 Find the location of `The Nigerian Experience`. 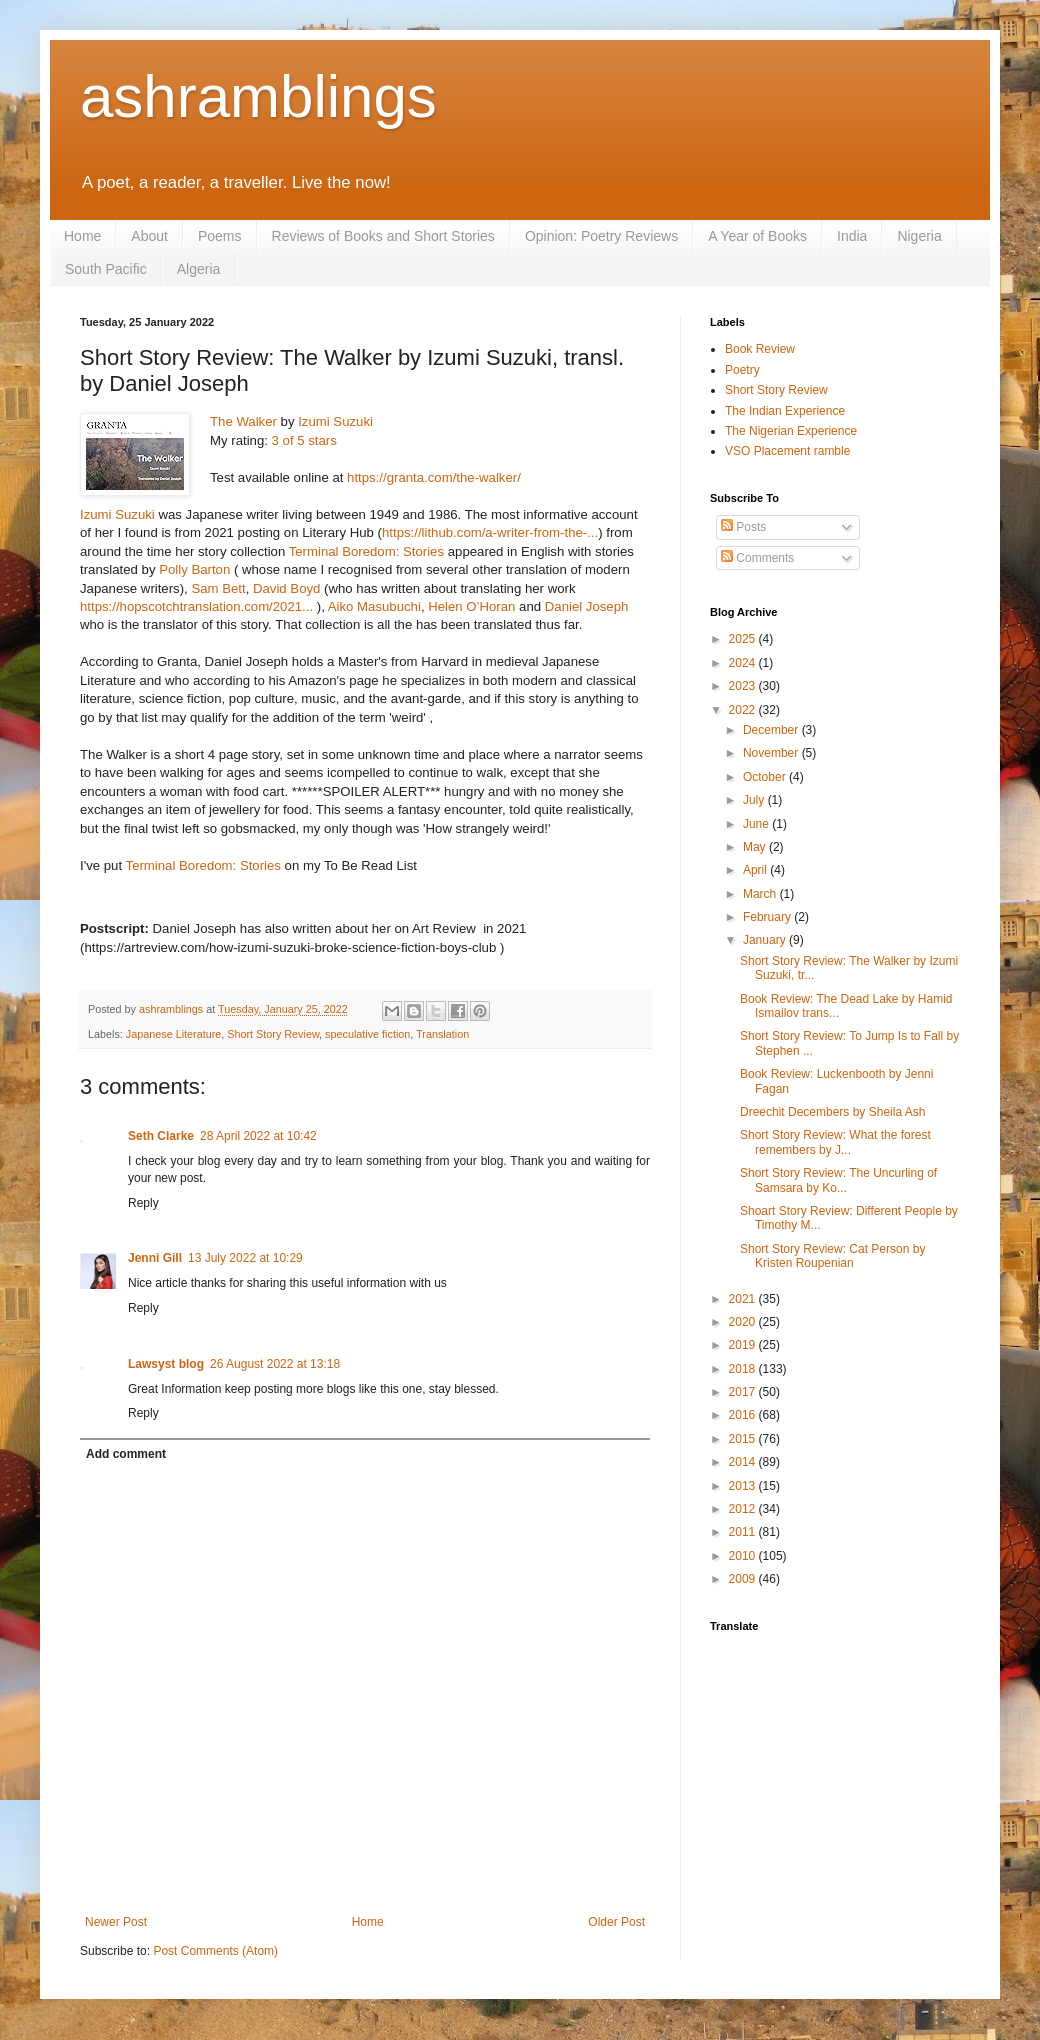

The Nigerian Experience is located at coordinates (791, 431).